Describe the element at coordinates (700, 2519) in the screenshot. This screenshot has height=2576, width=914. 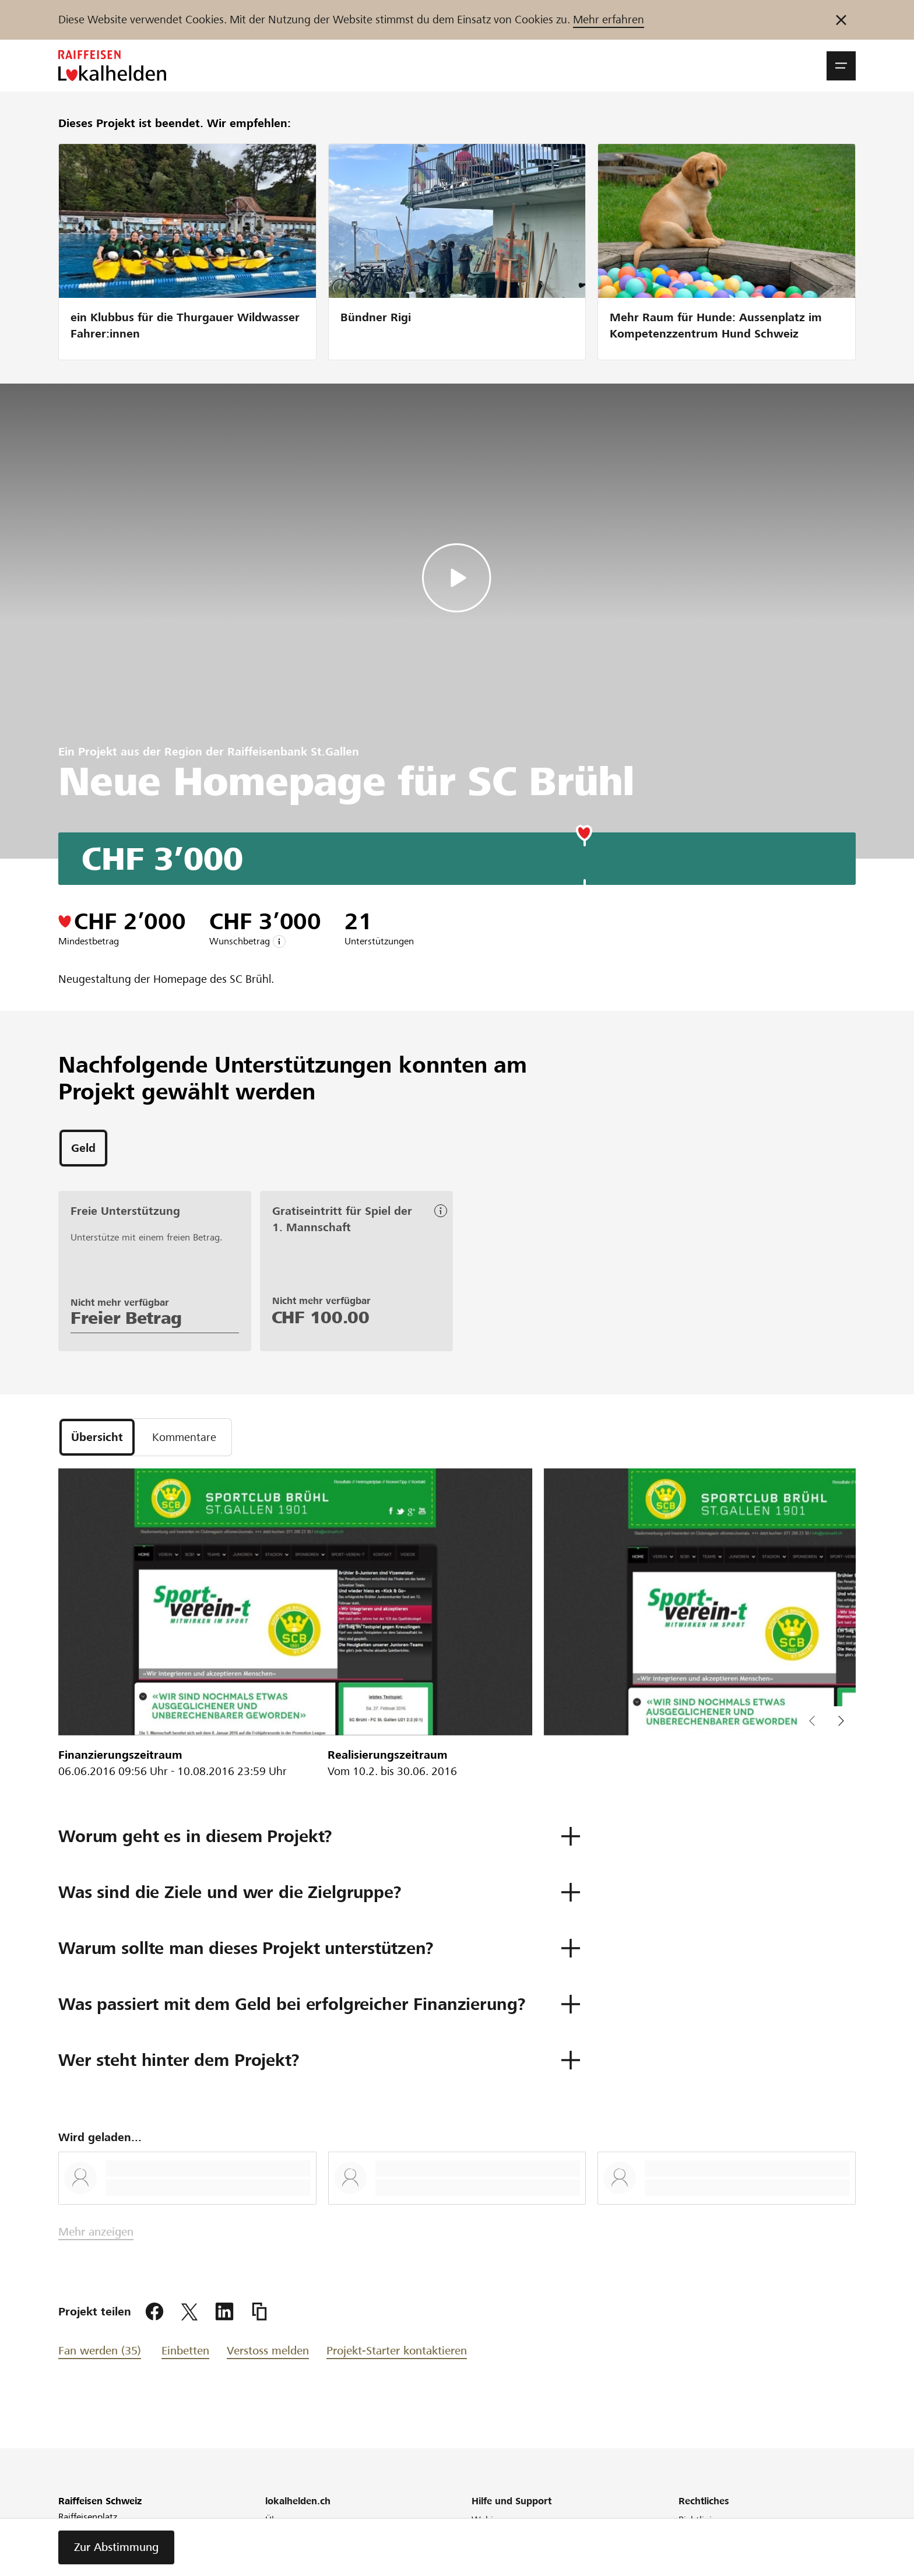
I see `Richtlinien` at that location.